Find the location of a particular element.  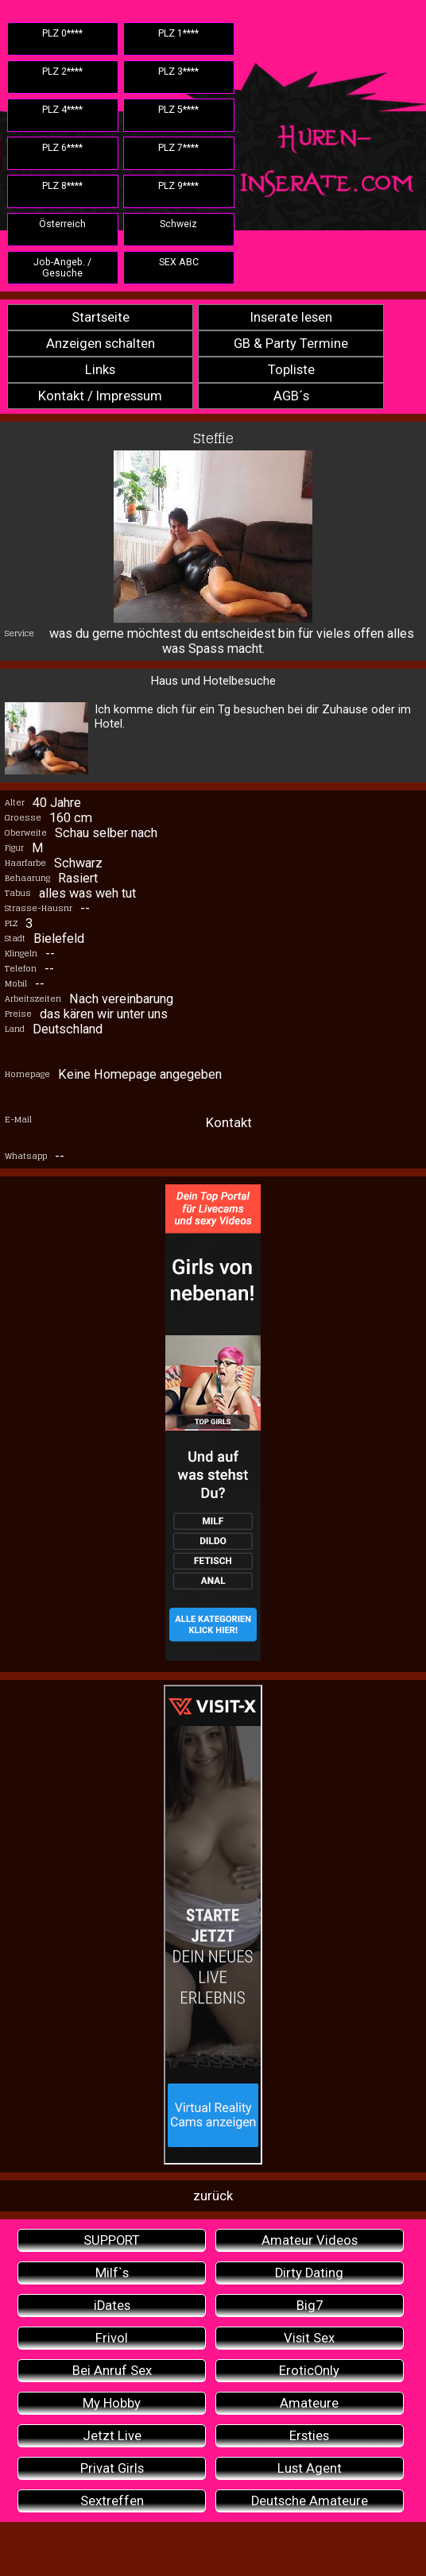

SEX ABC is located at coordinates (179, 262).